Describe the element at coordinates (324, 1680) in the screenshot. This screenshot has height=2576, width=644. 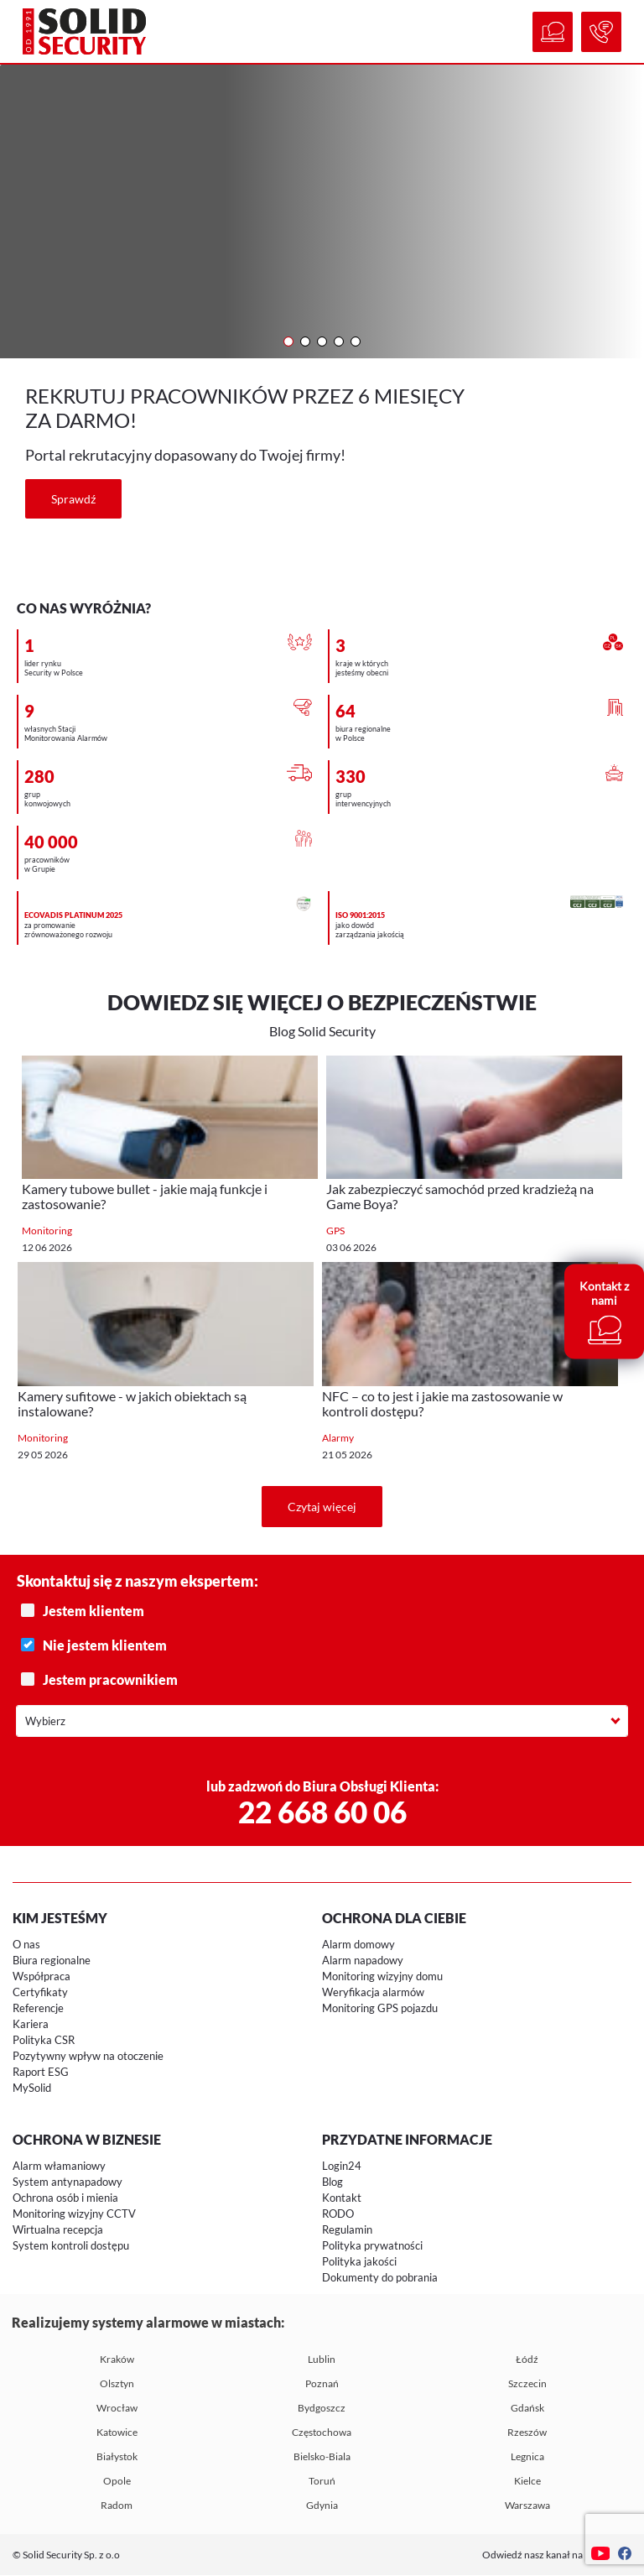
I see `Jestem pracownikiem` at that location.